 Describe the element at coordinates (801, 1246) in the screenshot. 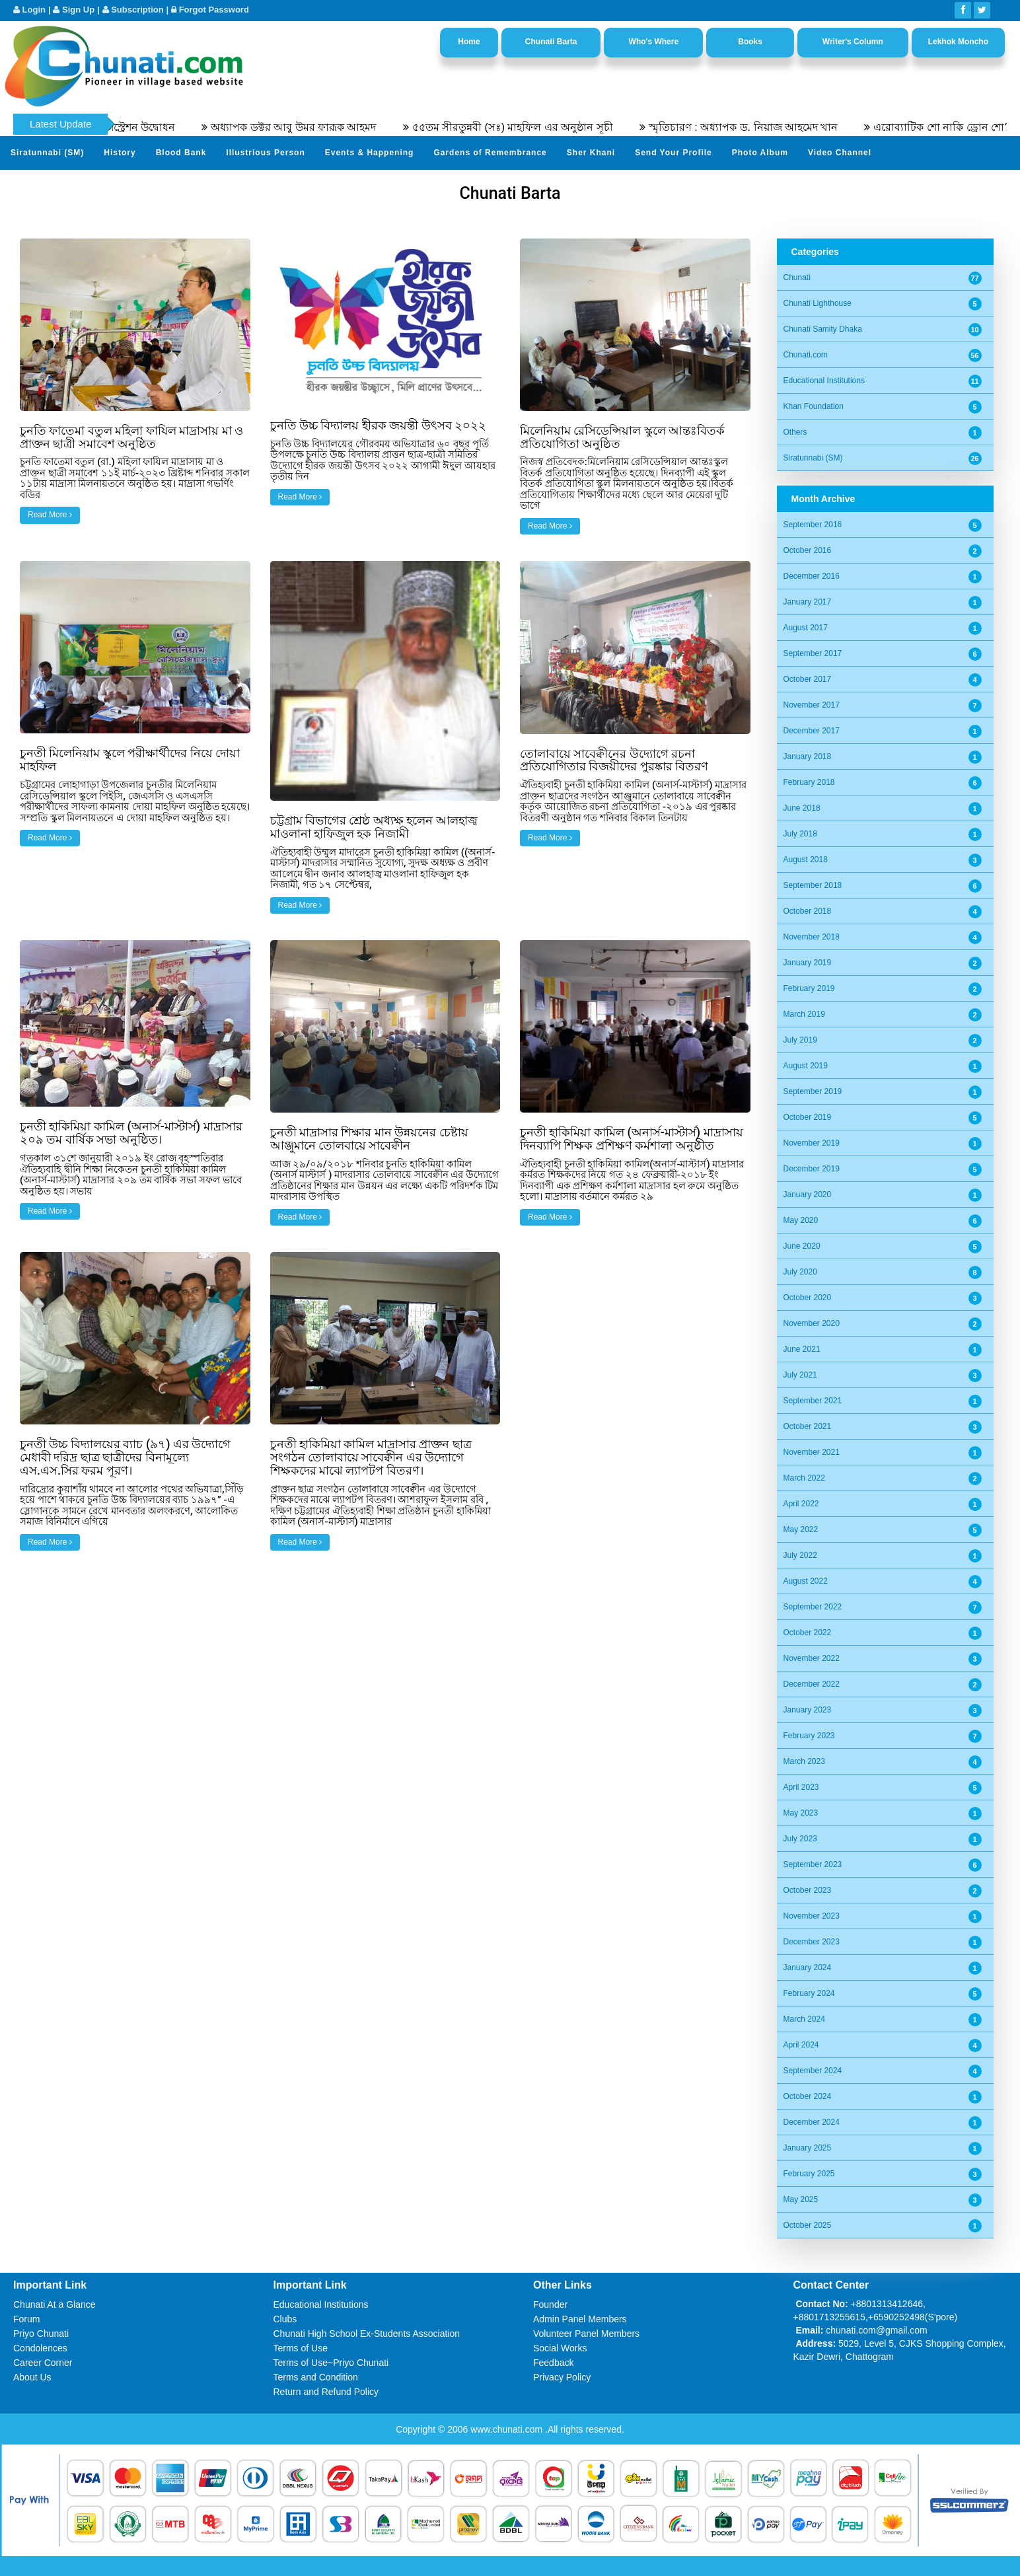

I see `June 2020` at that location.